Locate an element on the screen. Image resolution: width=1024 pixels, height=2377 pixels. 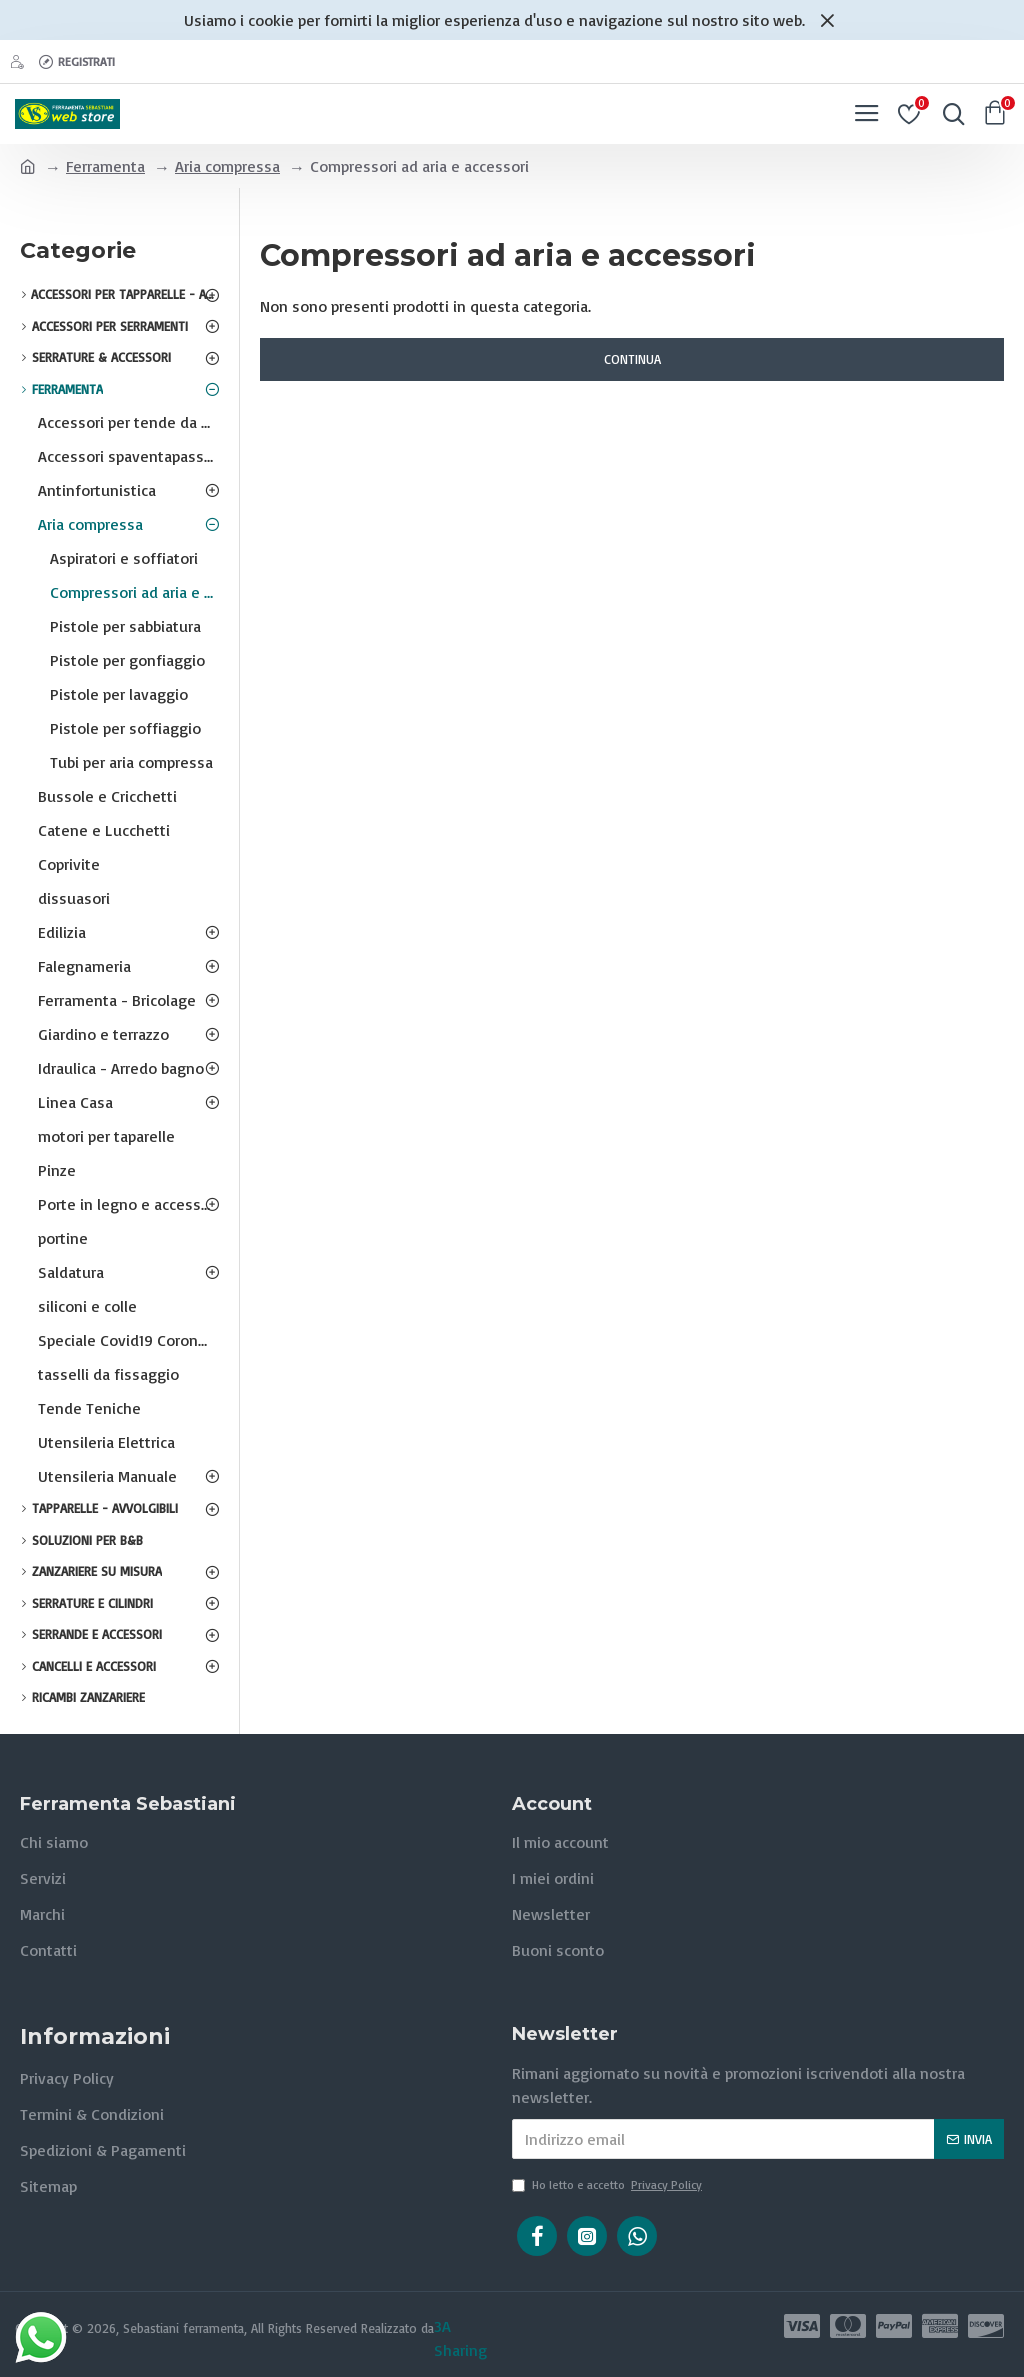
3A Sharing is located at coordinates (460, 2338).